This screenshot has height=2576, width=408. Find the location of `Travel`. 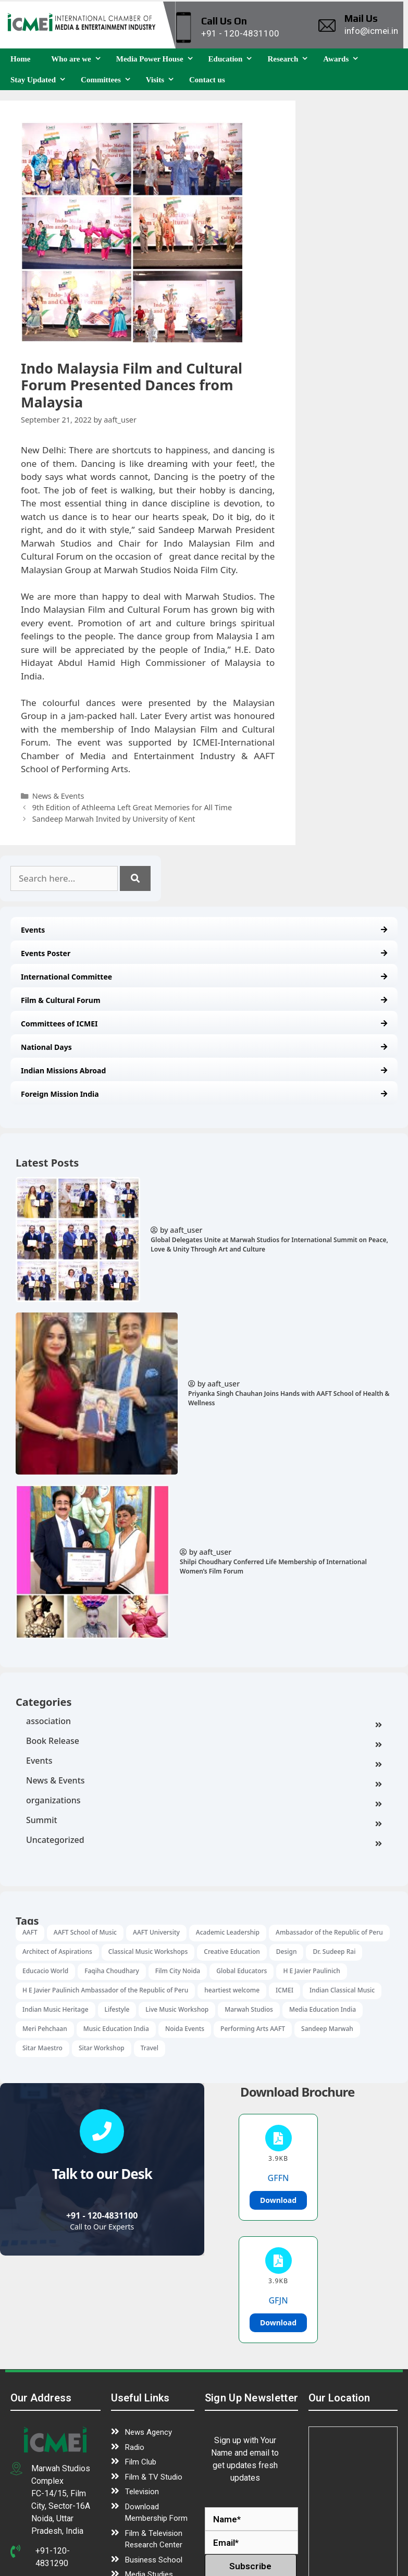

Travel is located at coordinates (149, 2048).